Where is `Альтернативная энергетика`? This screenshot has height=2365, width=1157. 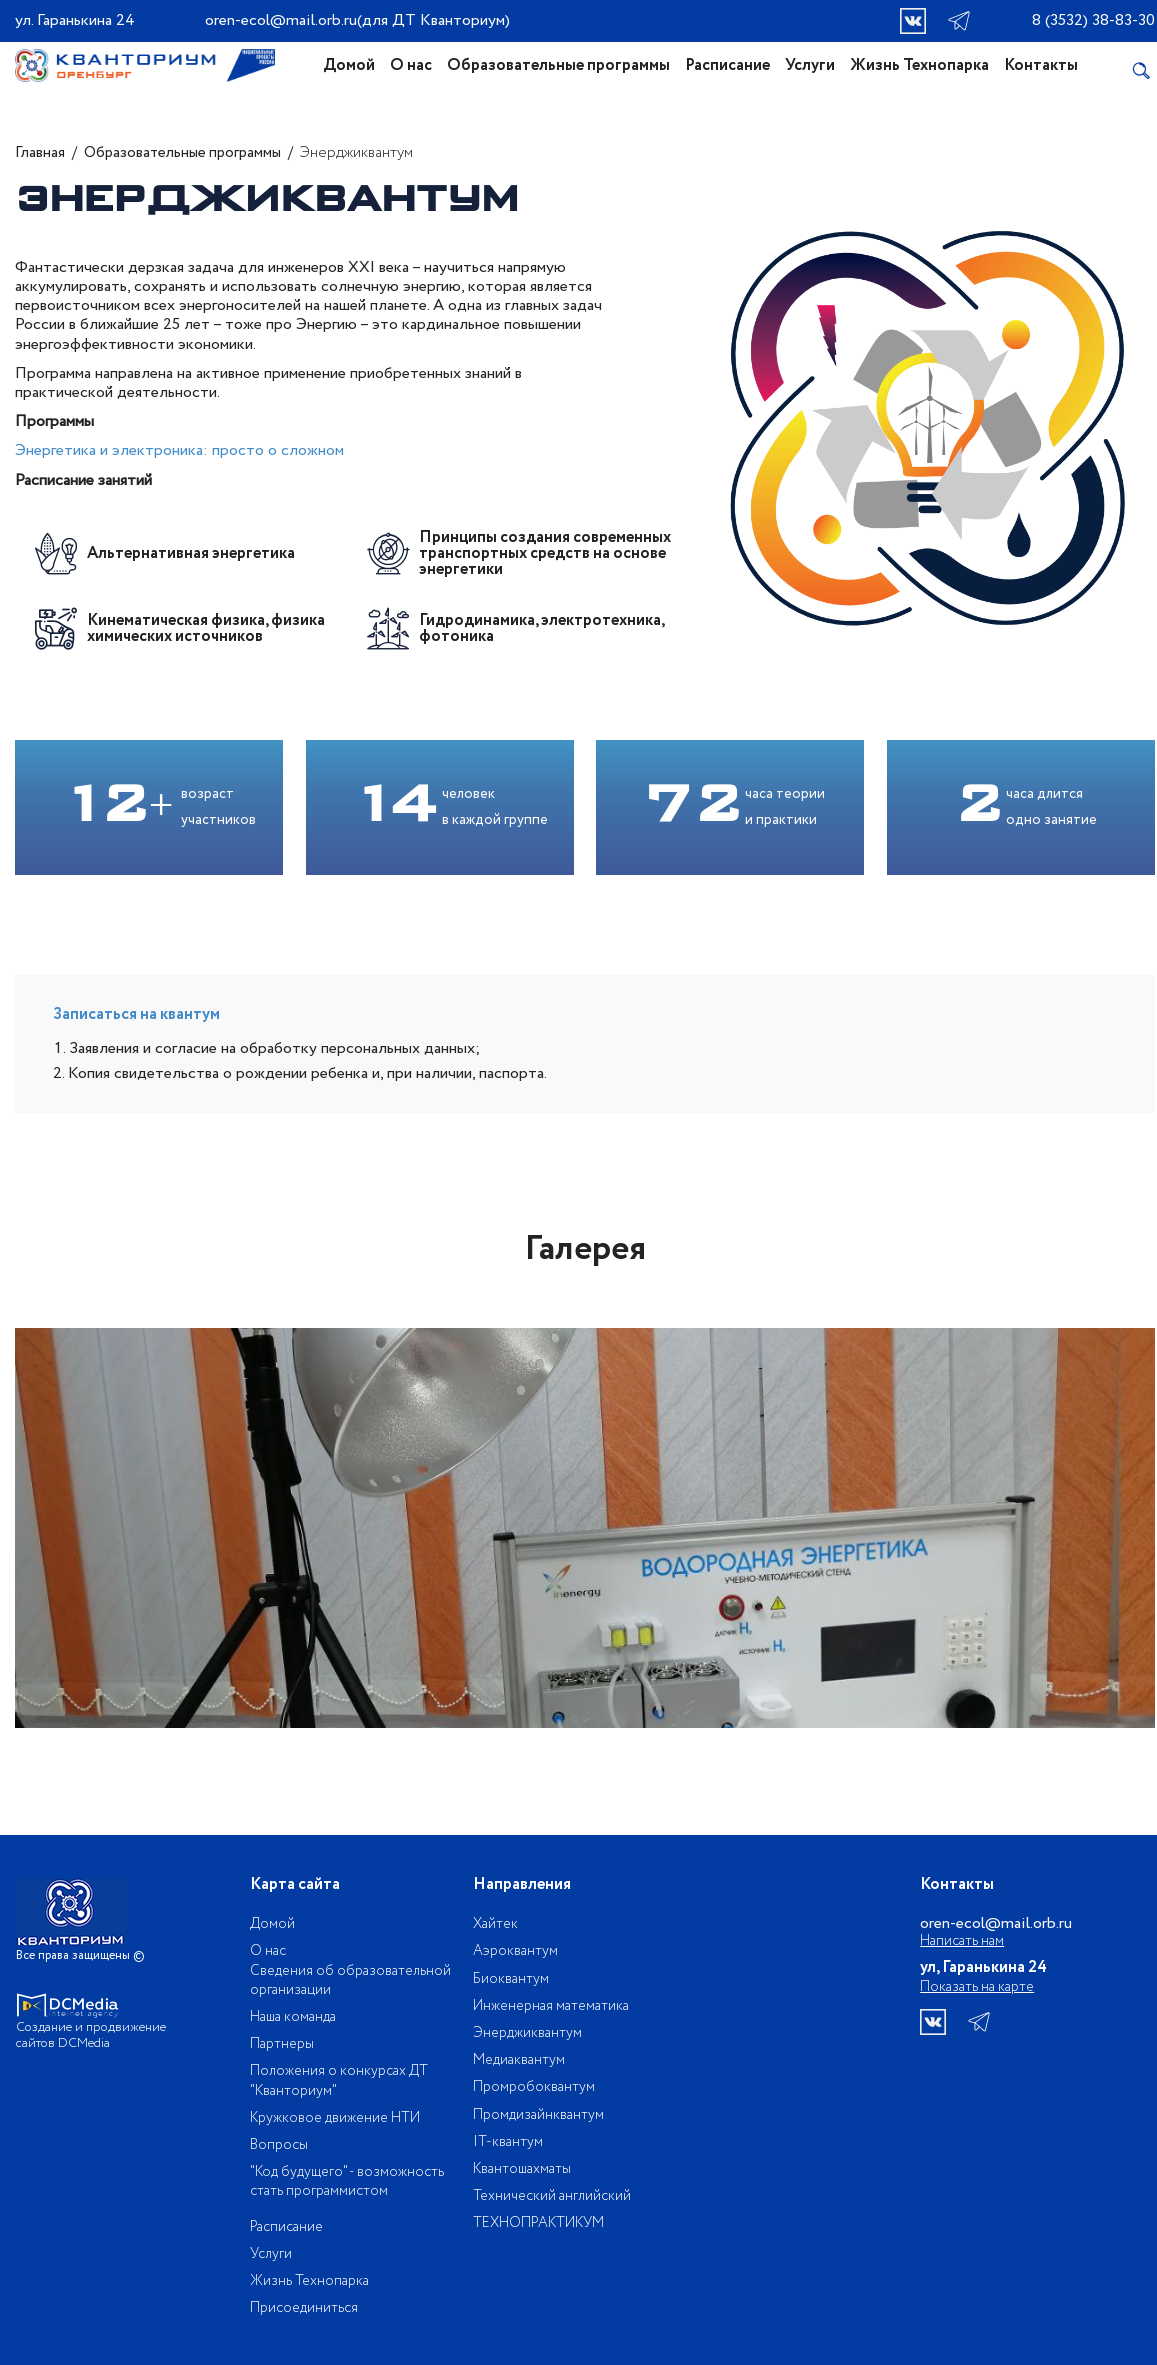 Альтернативная энергетика is located at coordinates (191, 554).